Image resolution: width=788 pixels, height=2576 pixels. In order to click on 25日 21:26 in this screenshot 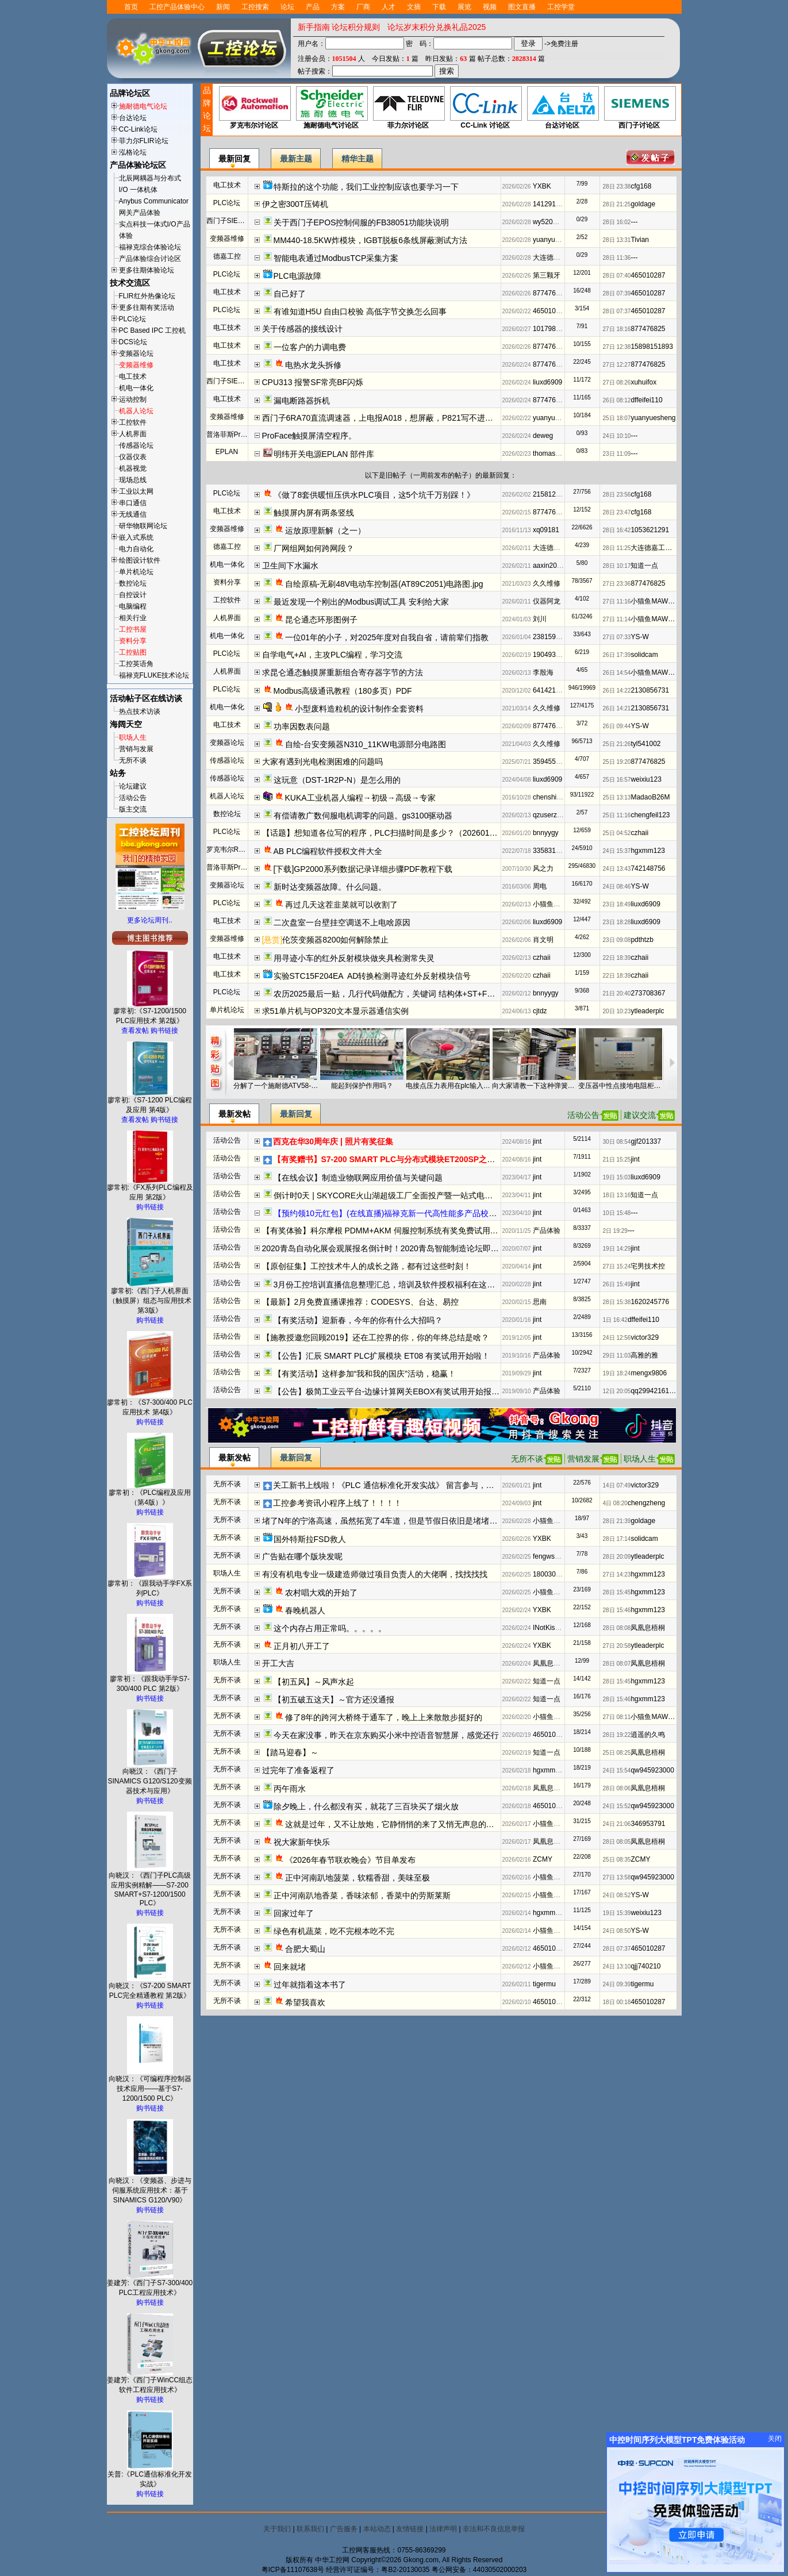, I will do `click(617, 744)`.